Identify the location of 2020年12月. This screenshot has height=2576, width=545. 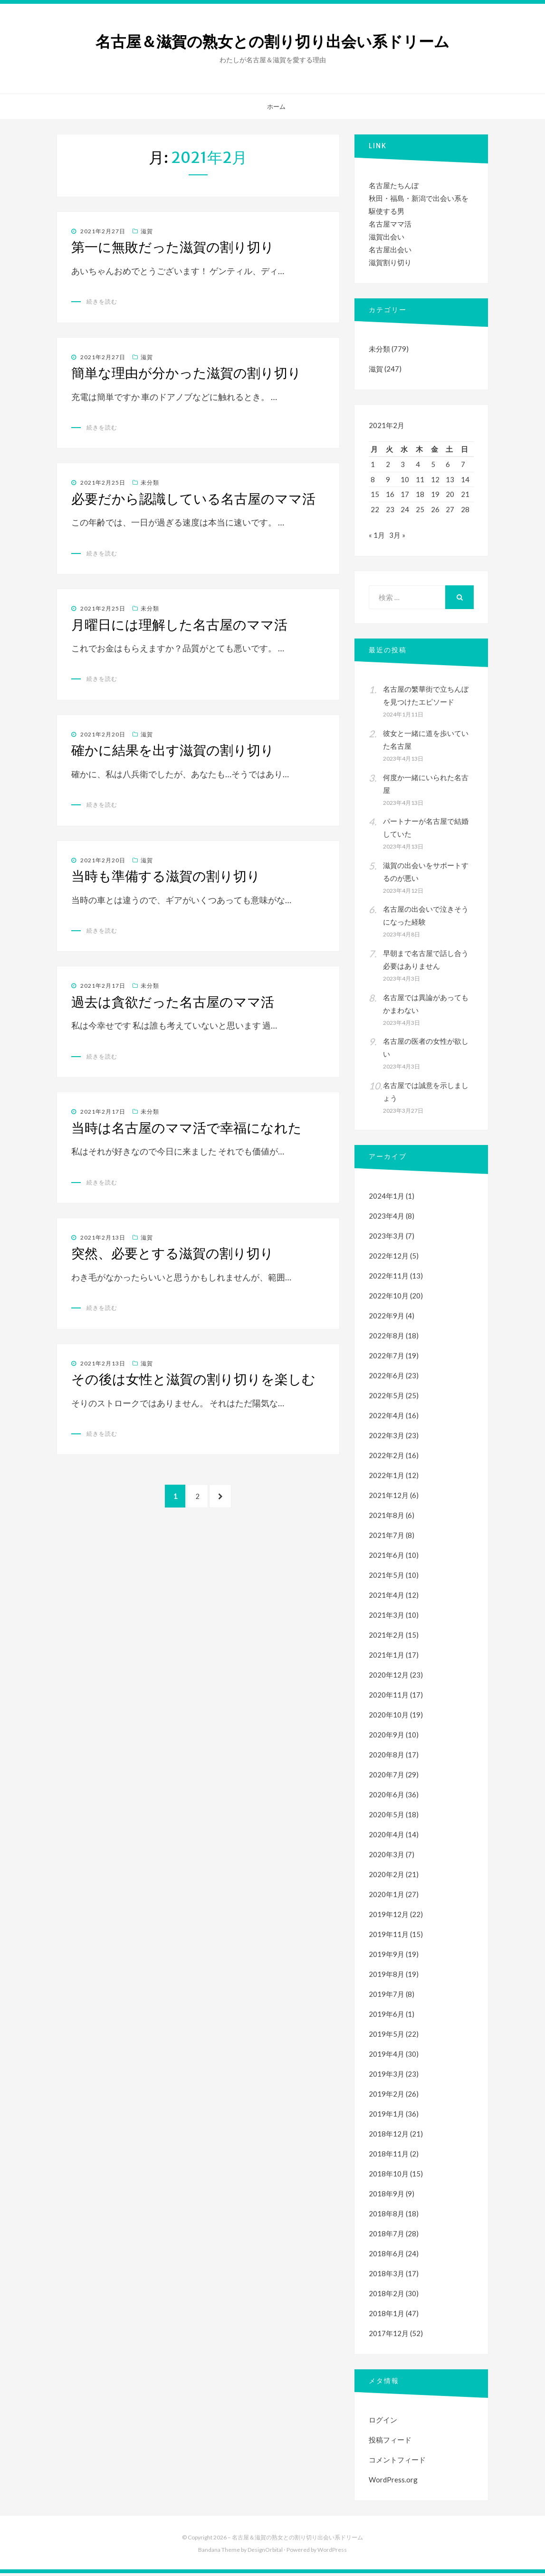
(389, 1677).